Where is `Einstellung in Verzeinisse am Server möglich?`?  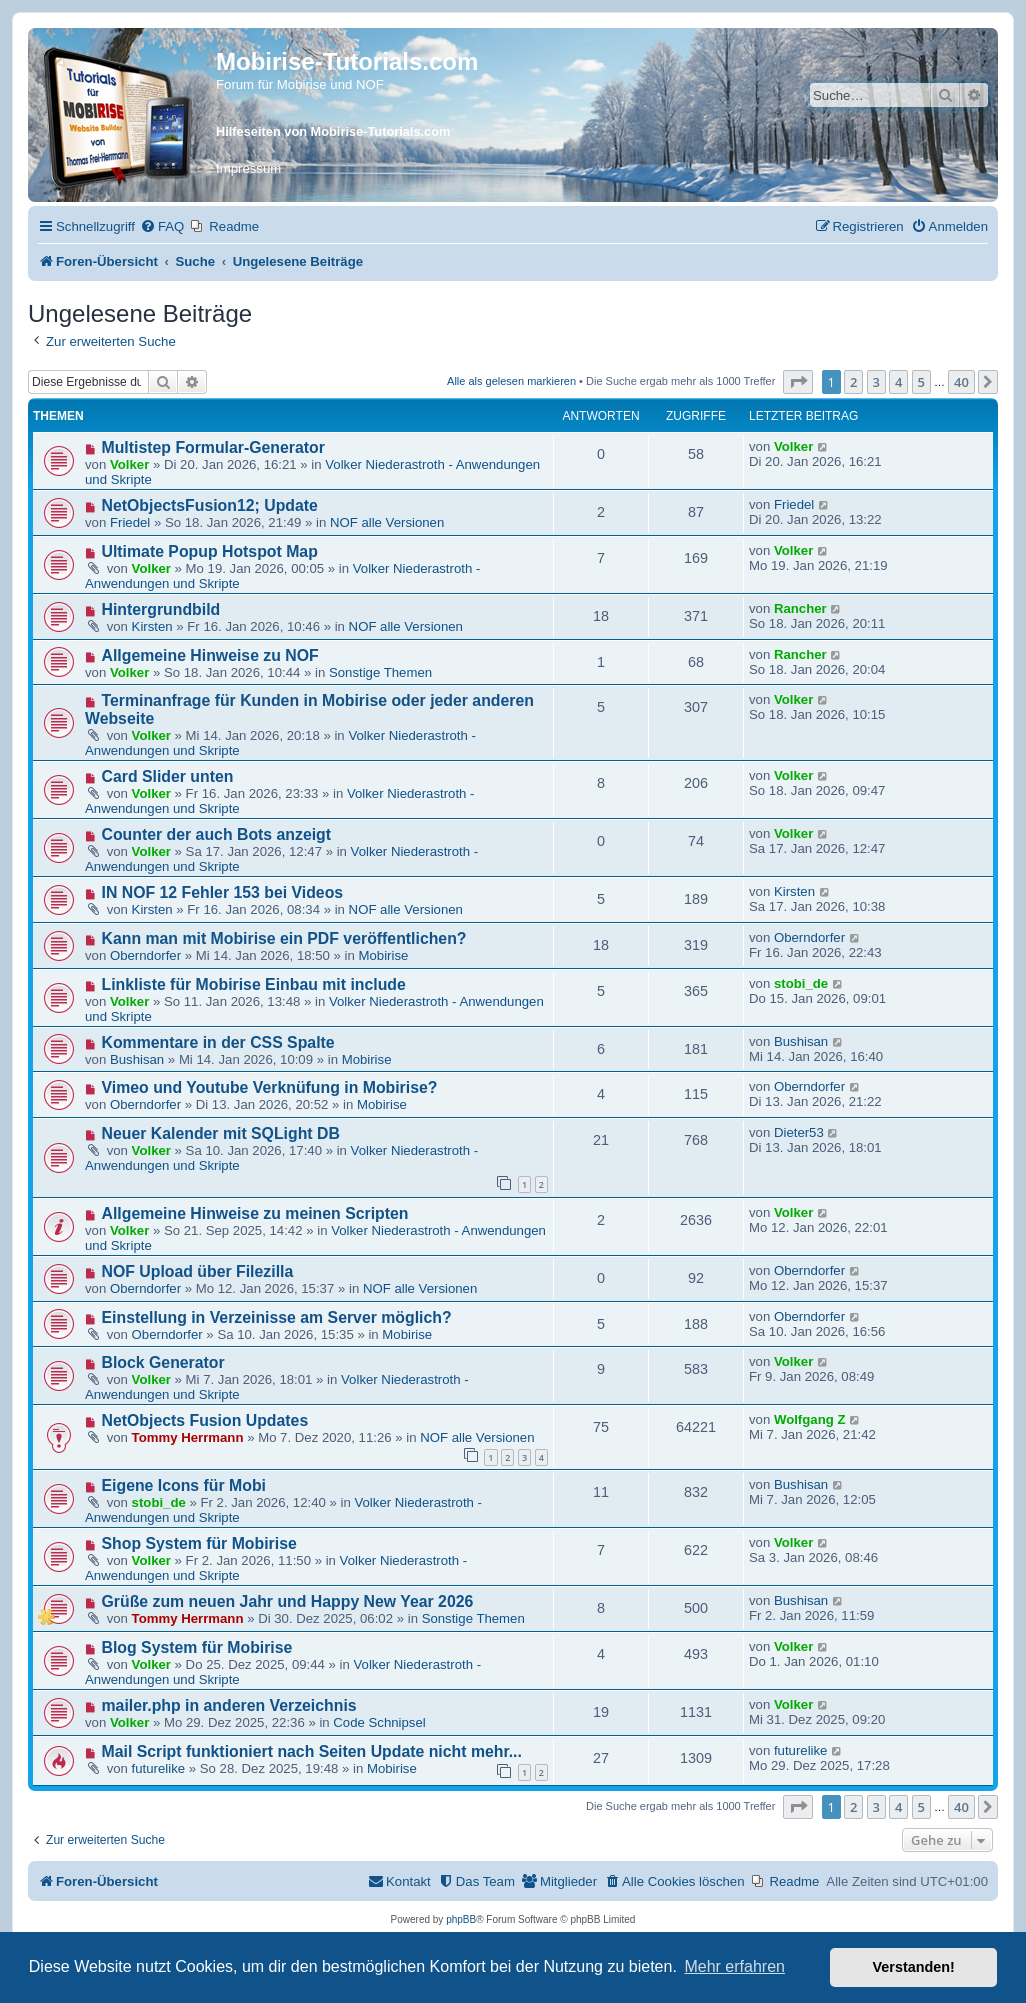 Einstellung in Verzeinisse am Server möglich? is located at coordinates (277, 1317).